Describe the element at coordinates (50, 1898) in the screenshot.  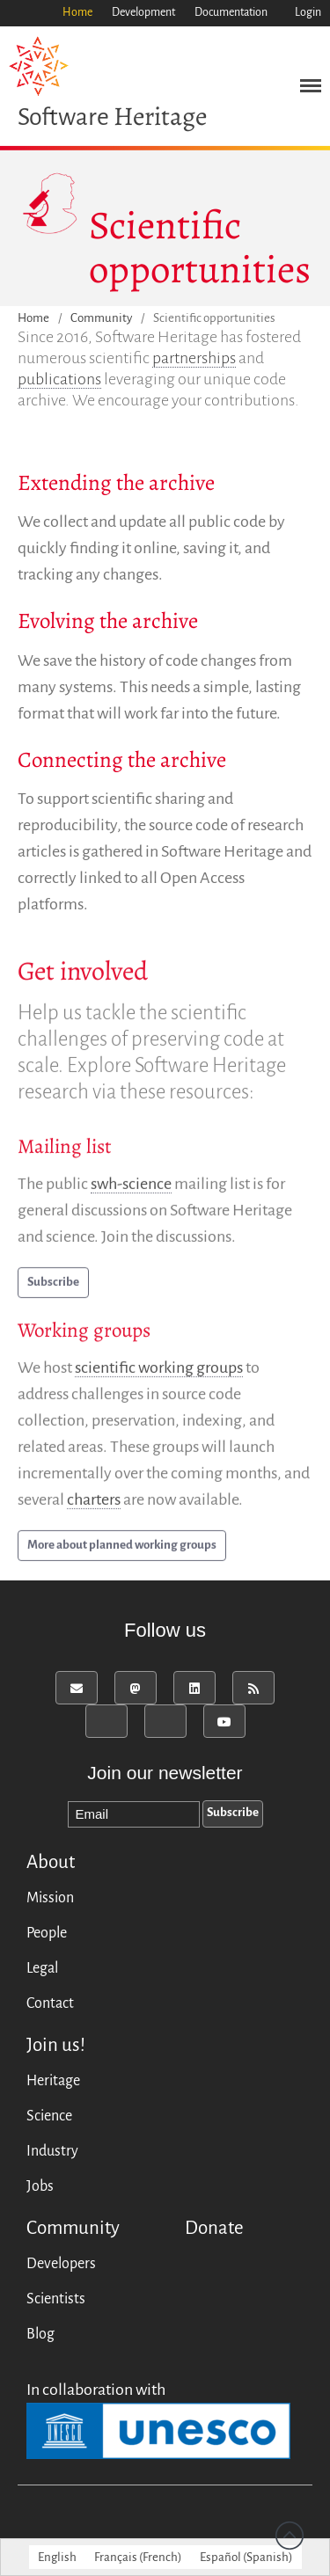
I see `Mission` at that location.